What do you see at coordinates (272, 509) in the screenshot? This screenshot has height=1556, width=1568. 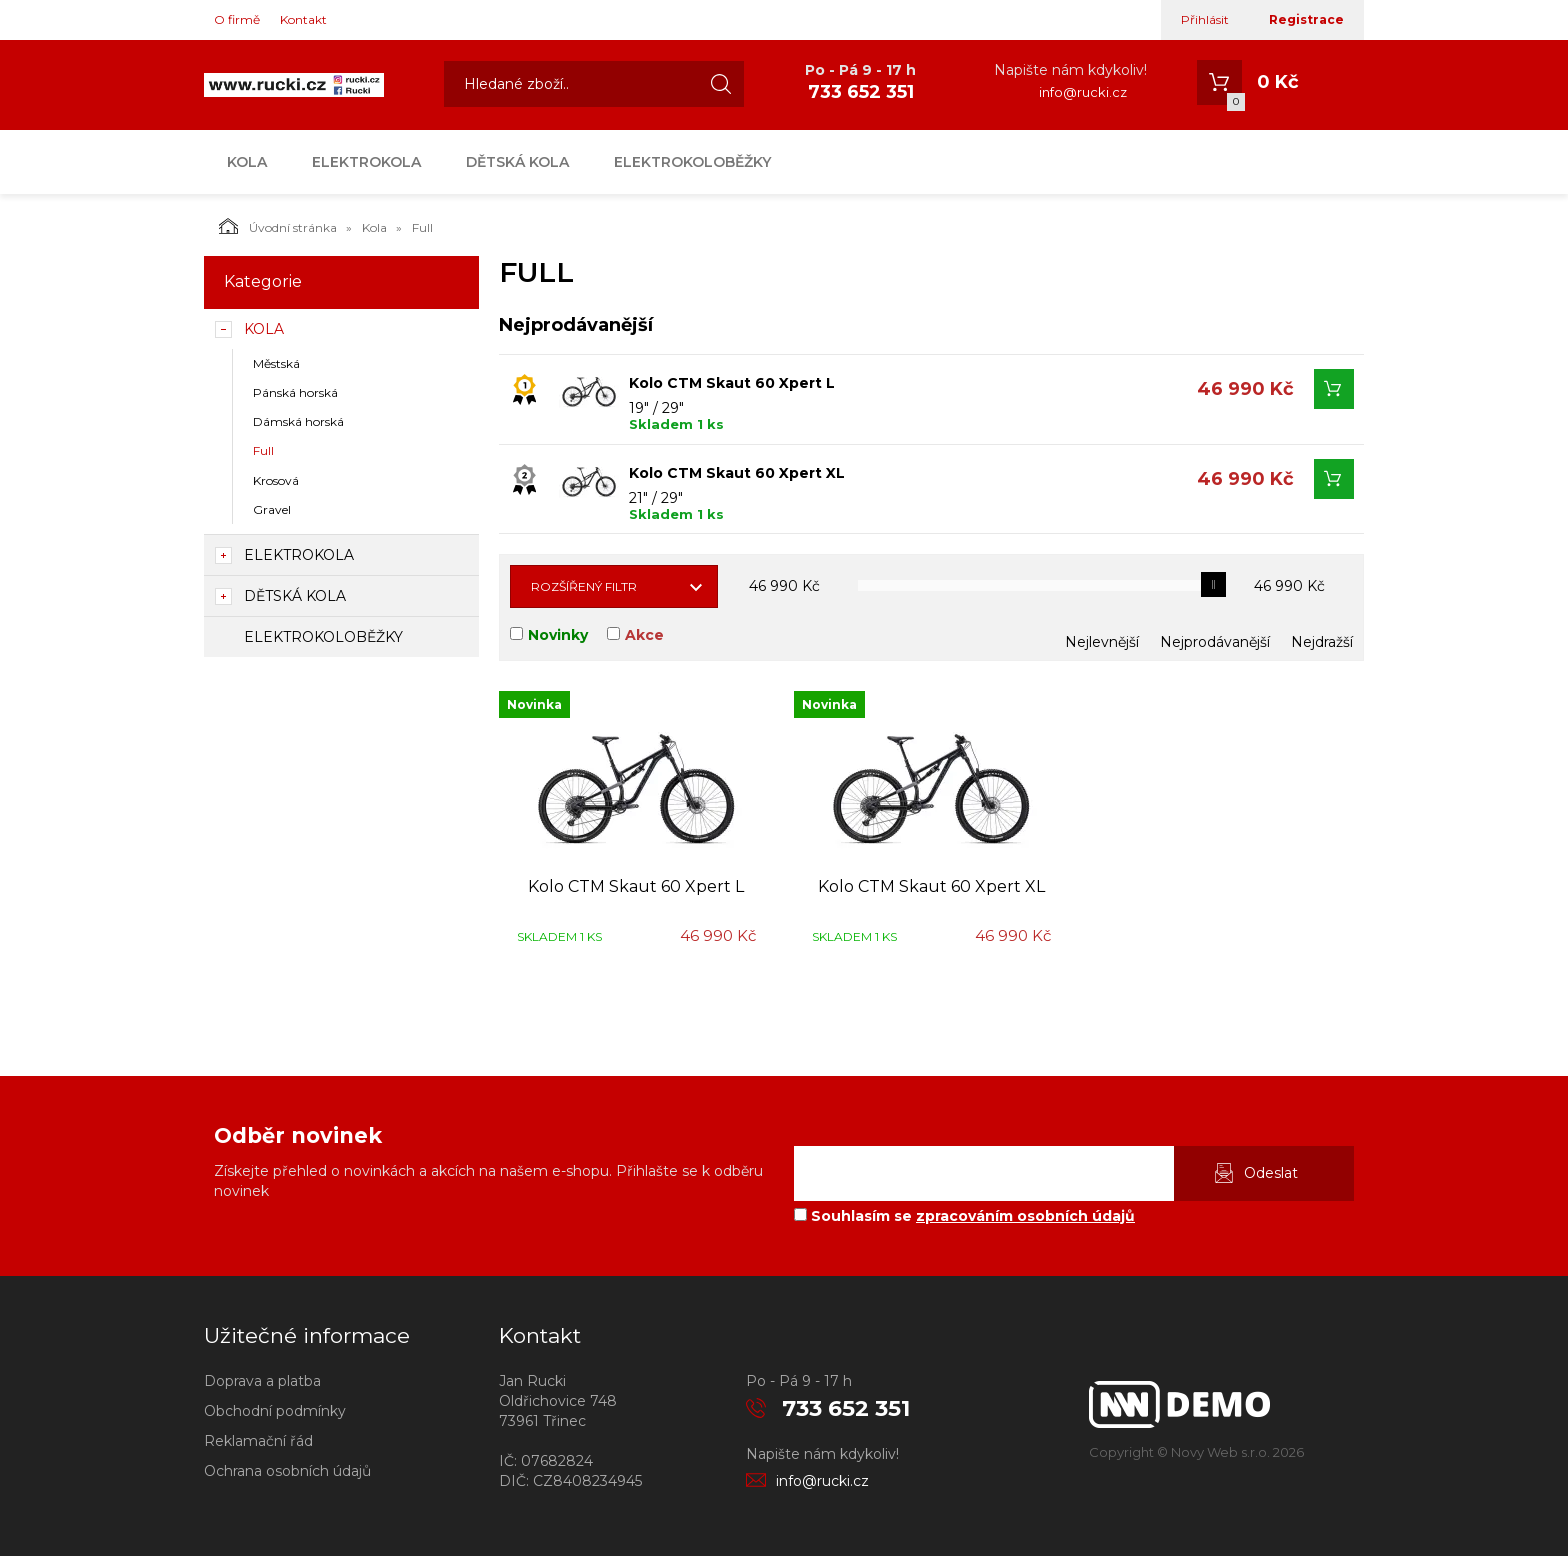 I see `Gravel` at bounding box center [272, 509].